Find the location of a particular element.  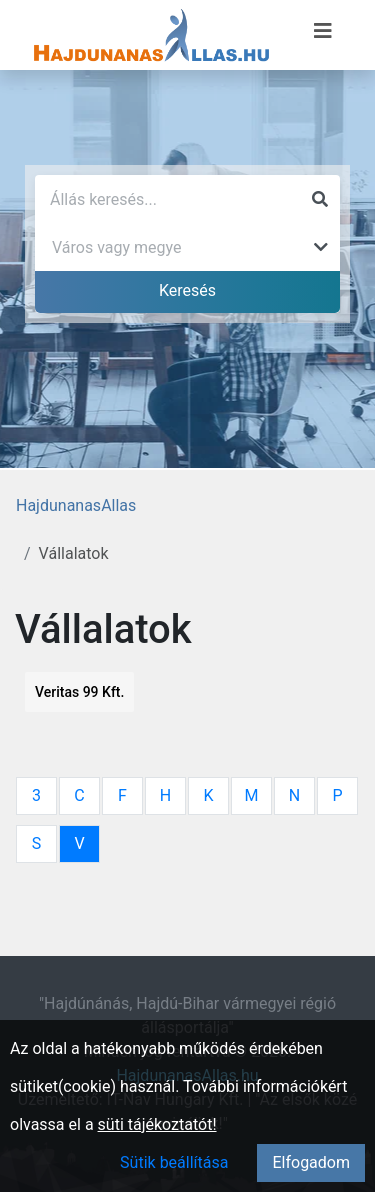

Elfogadom is located at coordinates (311, 1162).